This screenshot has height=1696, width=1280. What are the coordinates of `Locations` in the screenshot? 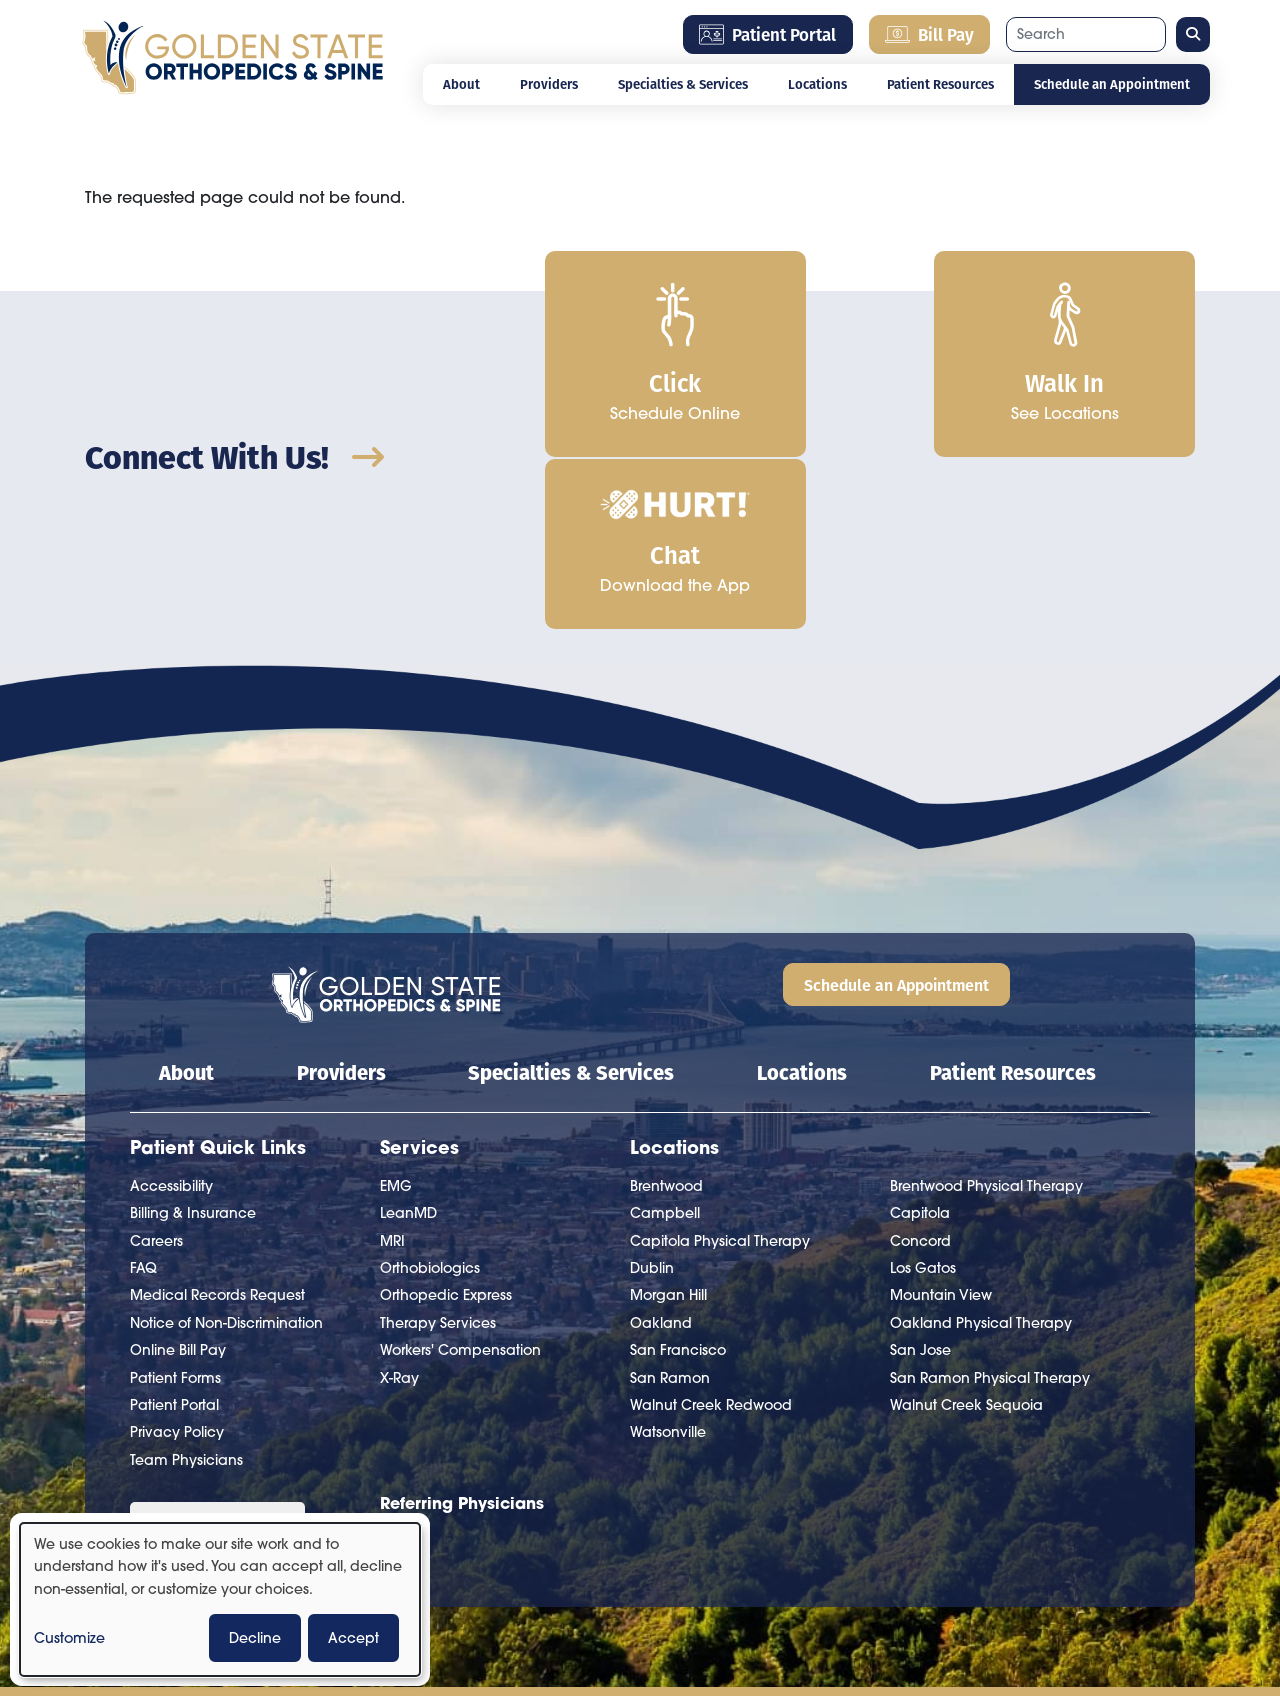 It's located at (802, 897).